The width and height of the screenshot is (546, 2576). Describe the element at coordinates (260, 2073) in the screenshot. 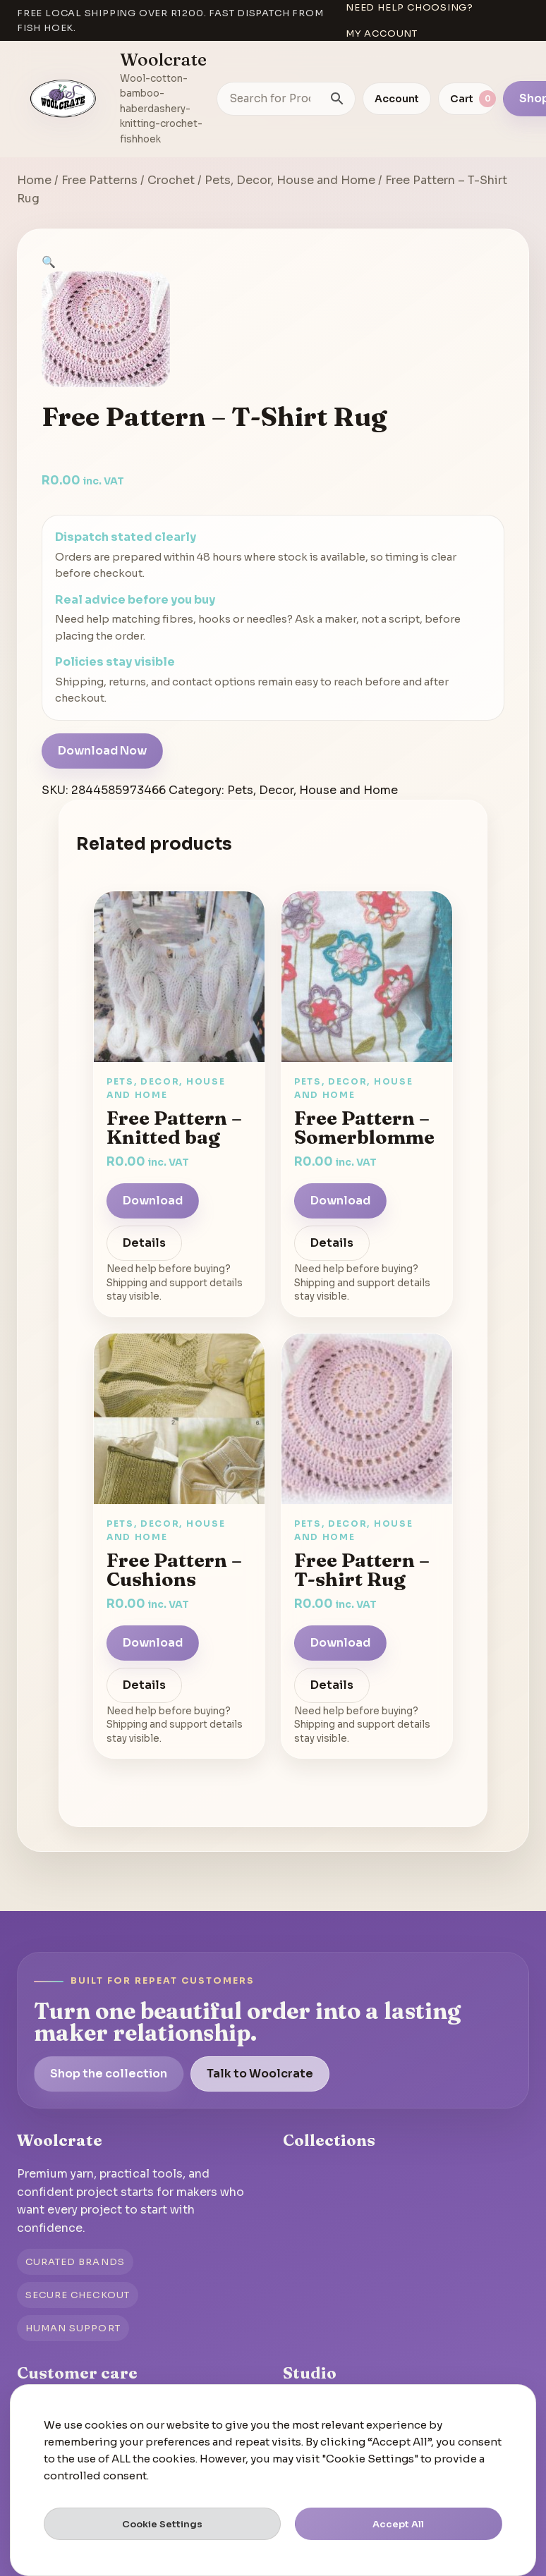

I see `Talk to Woolcrate` at that location.